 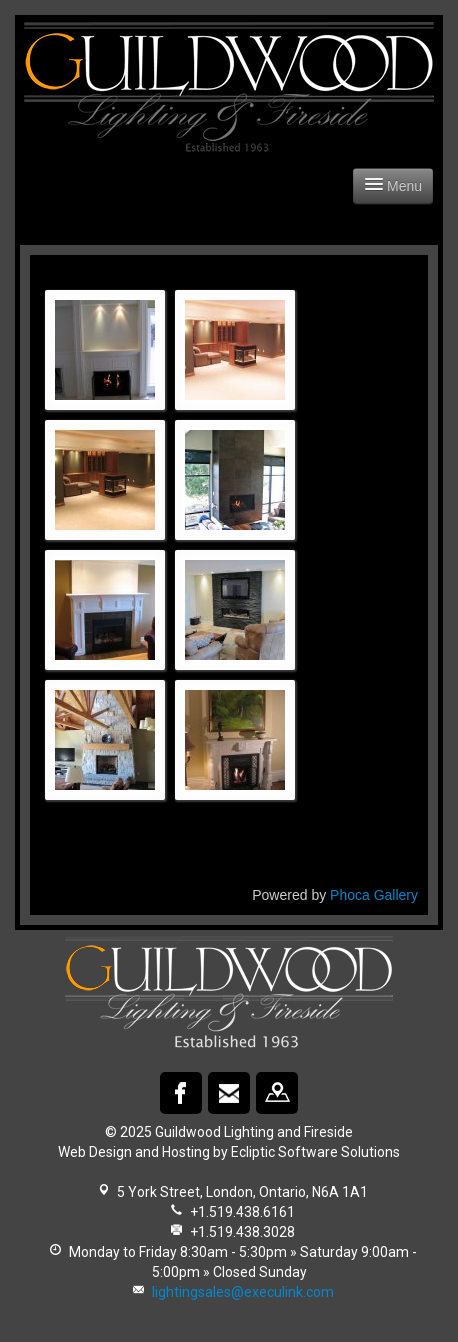 What do you see at coordinates (229, 1152) in the screenshot?
I see `Web Design and Hosting by Ecliptic Software Solutions` at bounding box center [229, 1152].